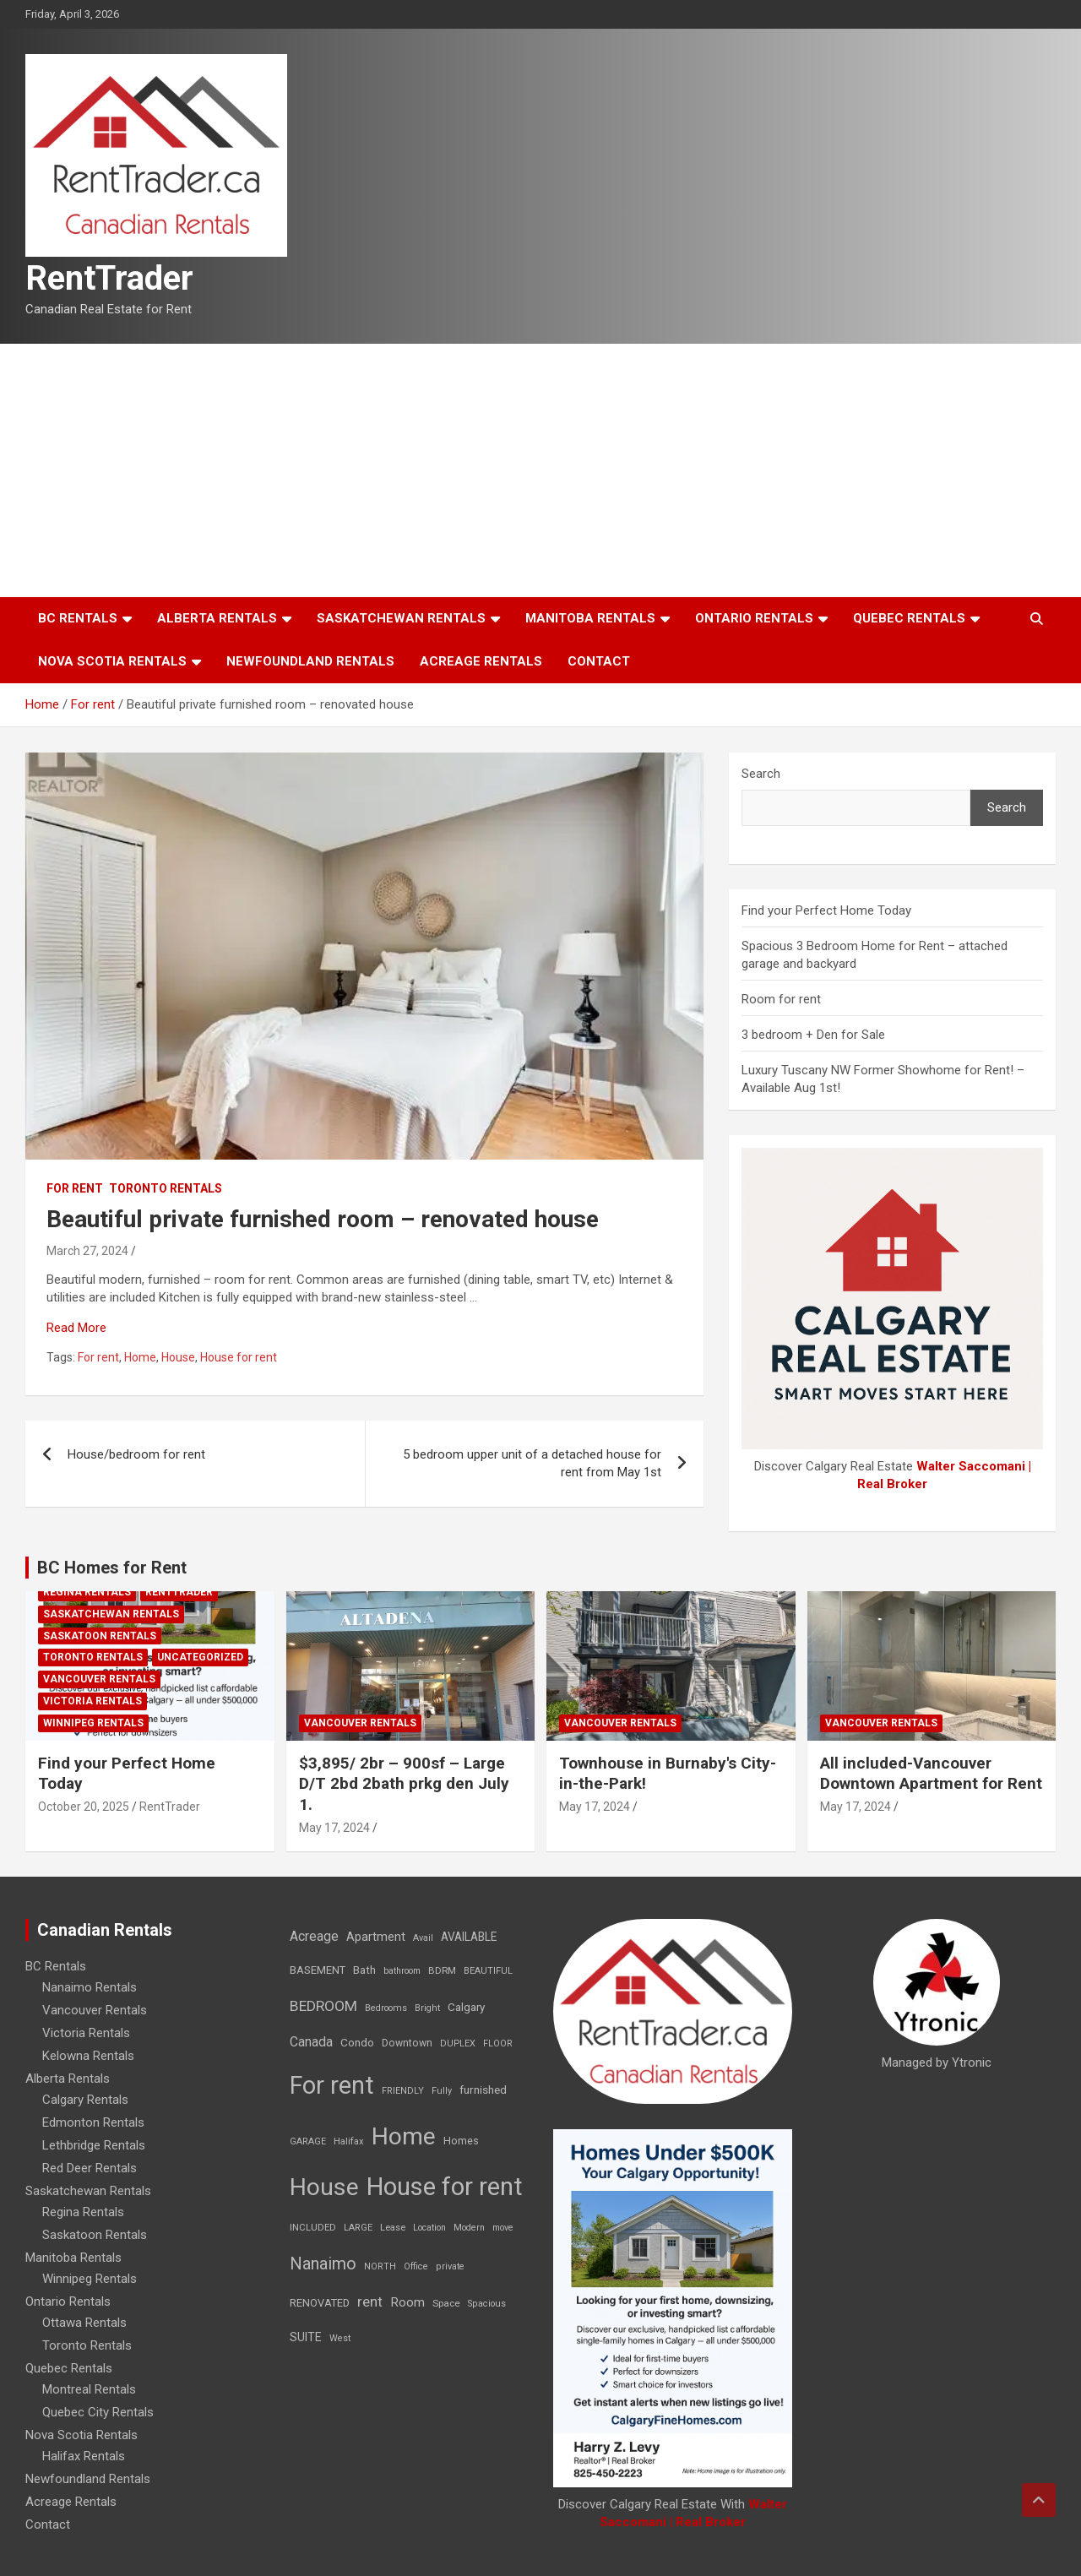  Describe the element at coordinates (813, 1034) in the screenshot. I see `3 bedroom + Den for Sale` at that location.